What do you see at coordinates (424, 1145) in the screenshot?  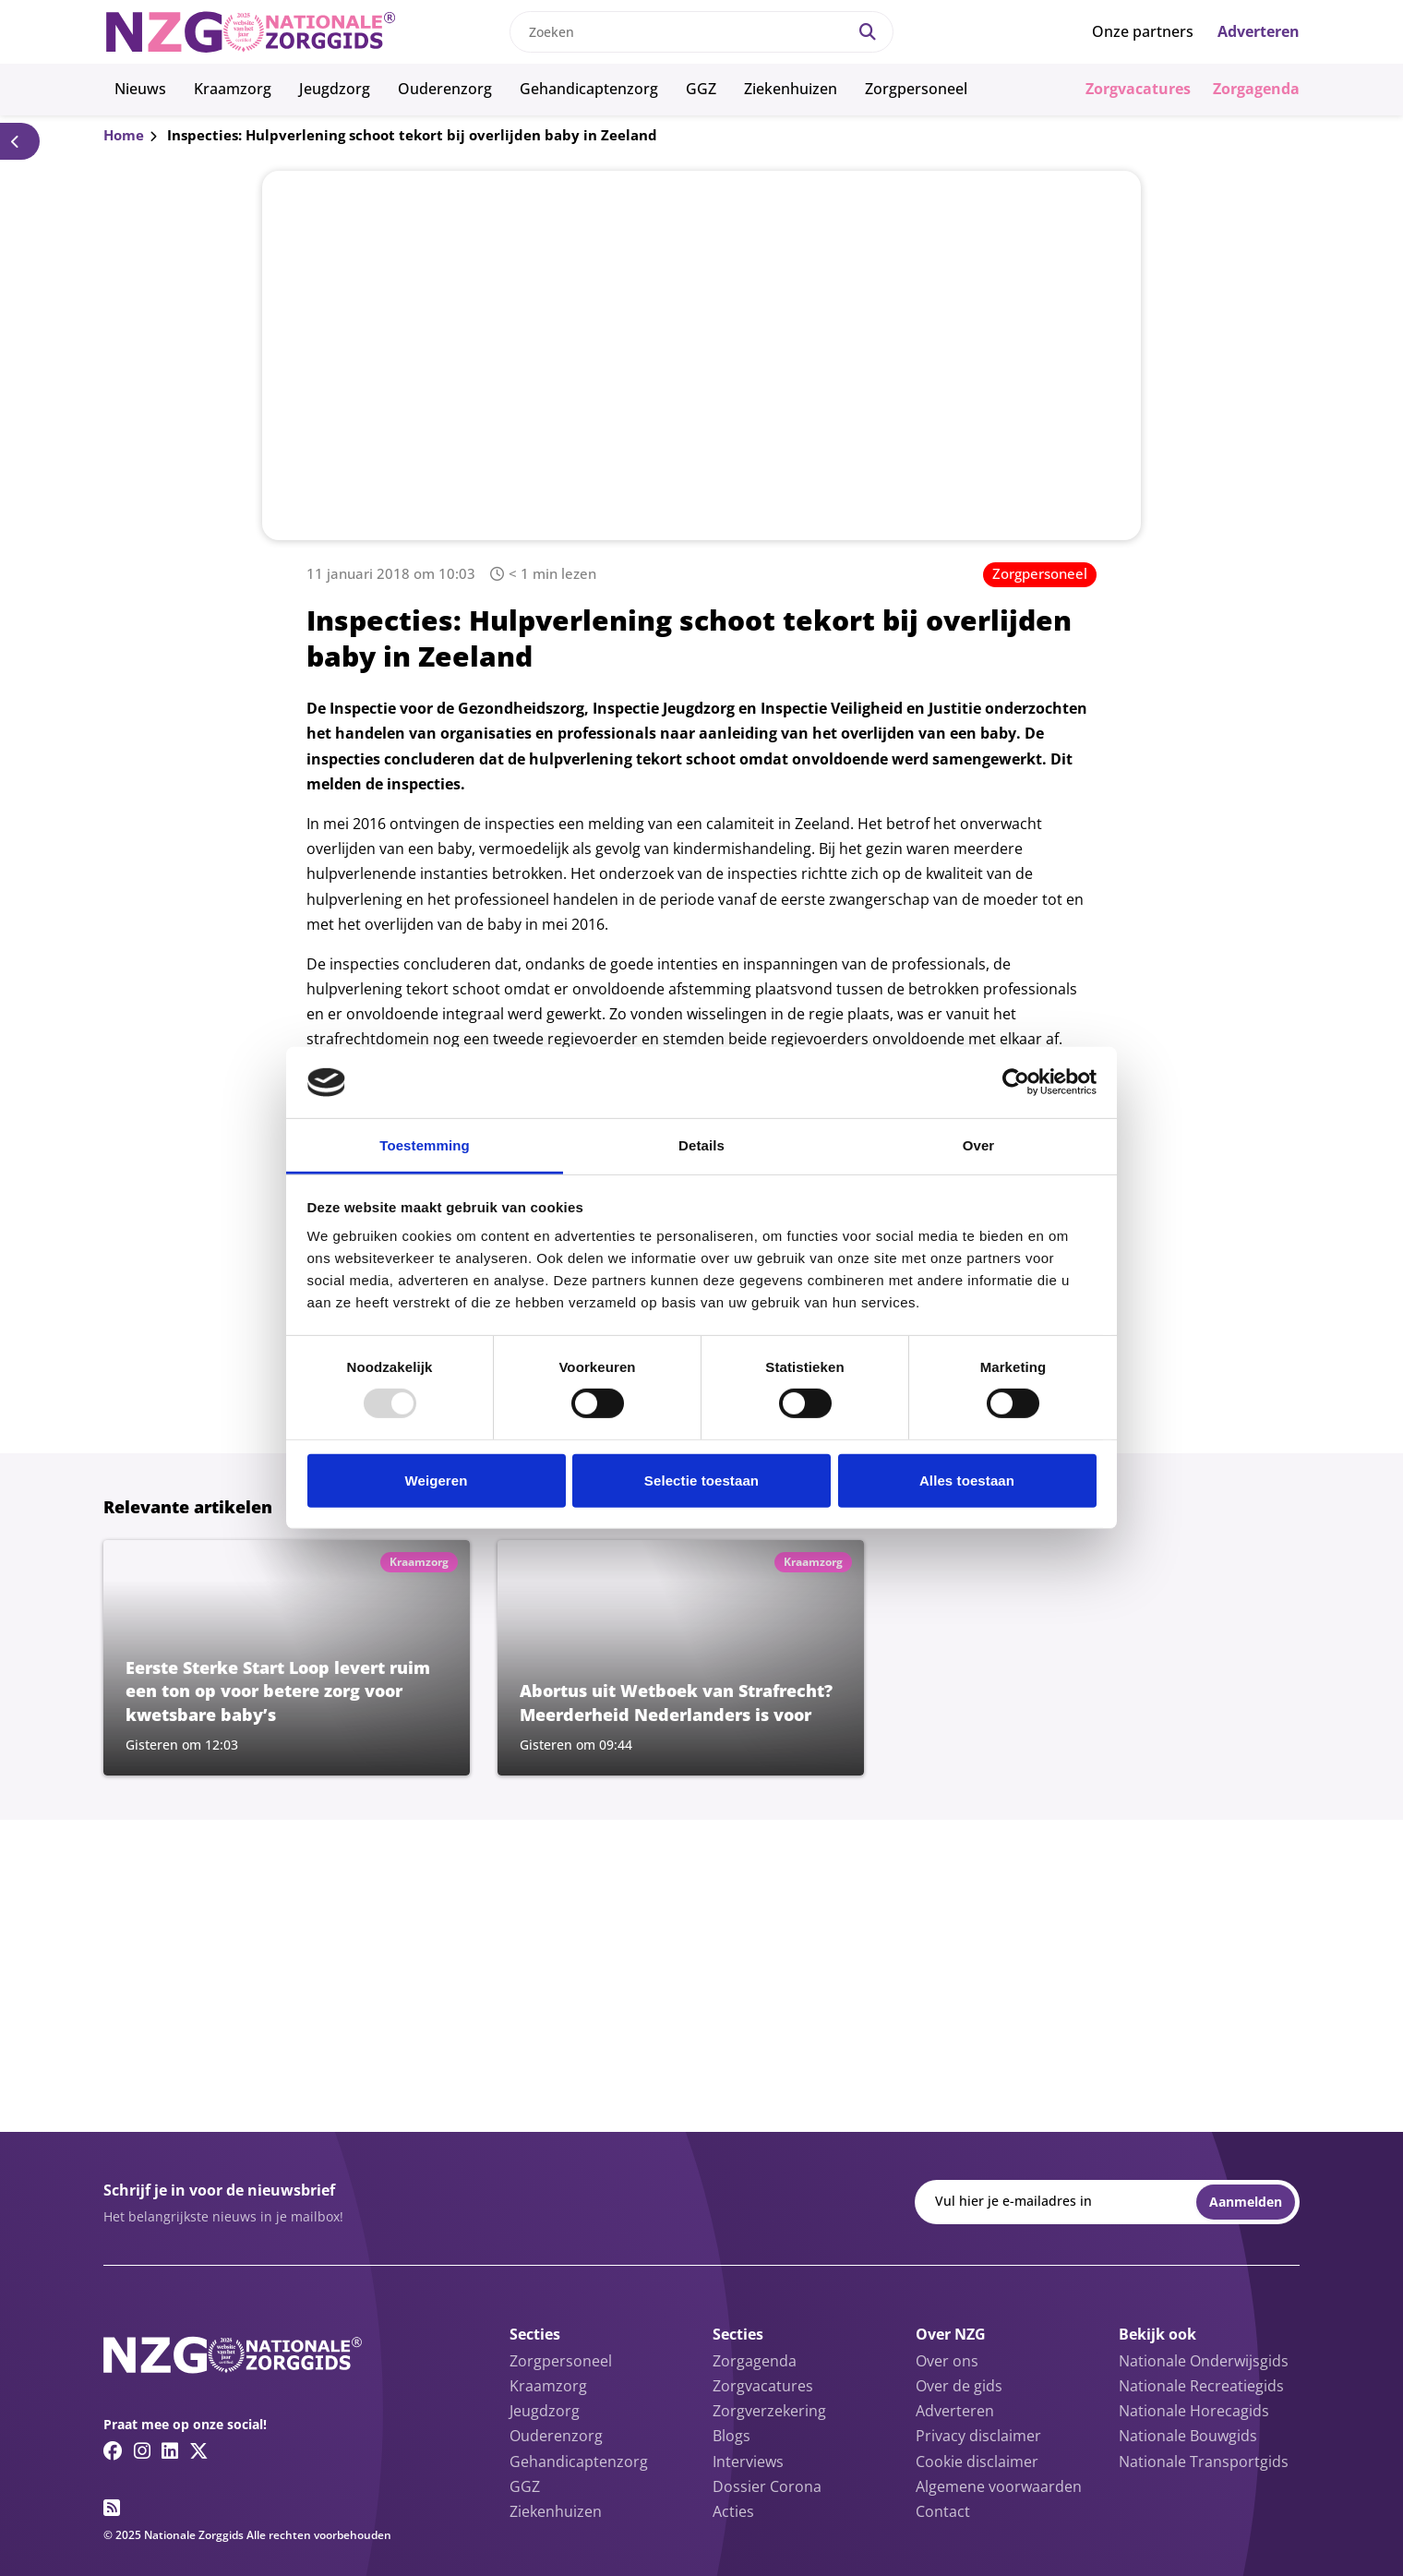 I see `Toestemming [tab]` at bounding box center [424, 1145].